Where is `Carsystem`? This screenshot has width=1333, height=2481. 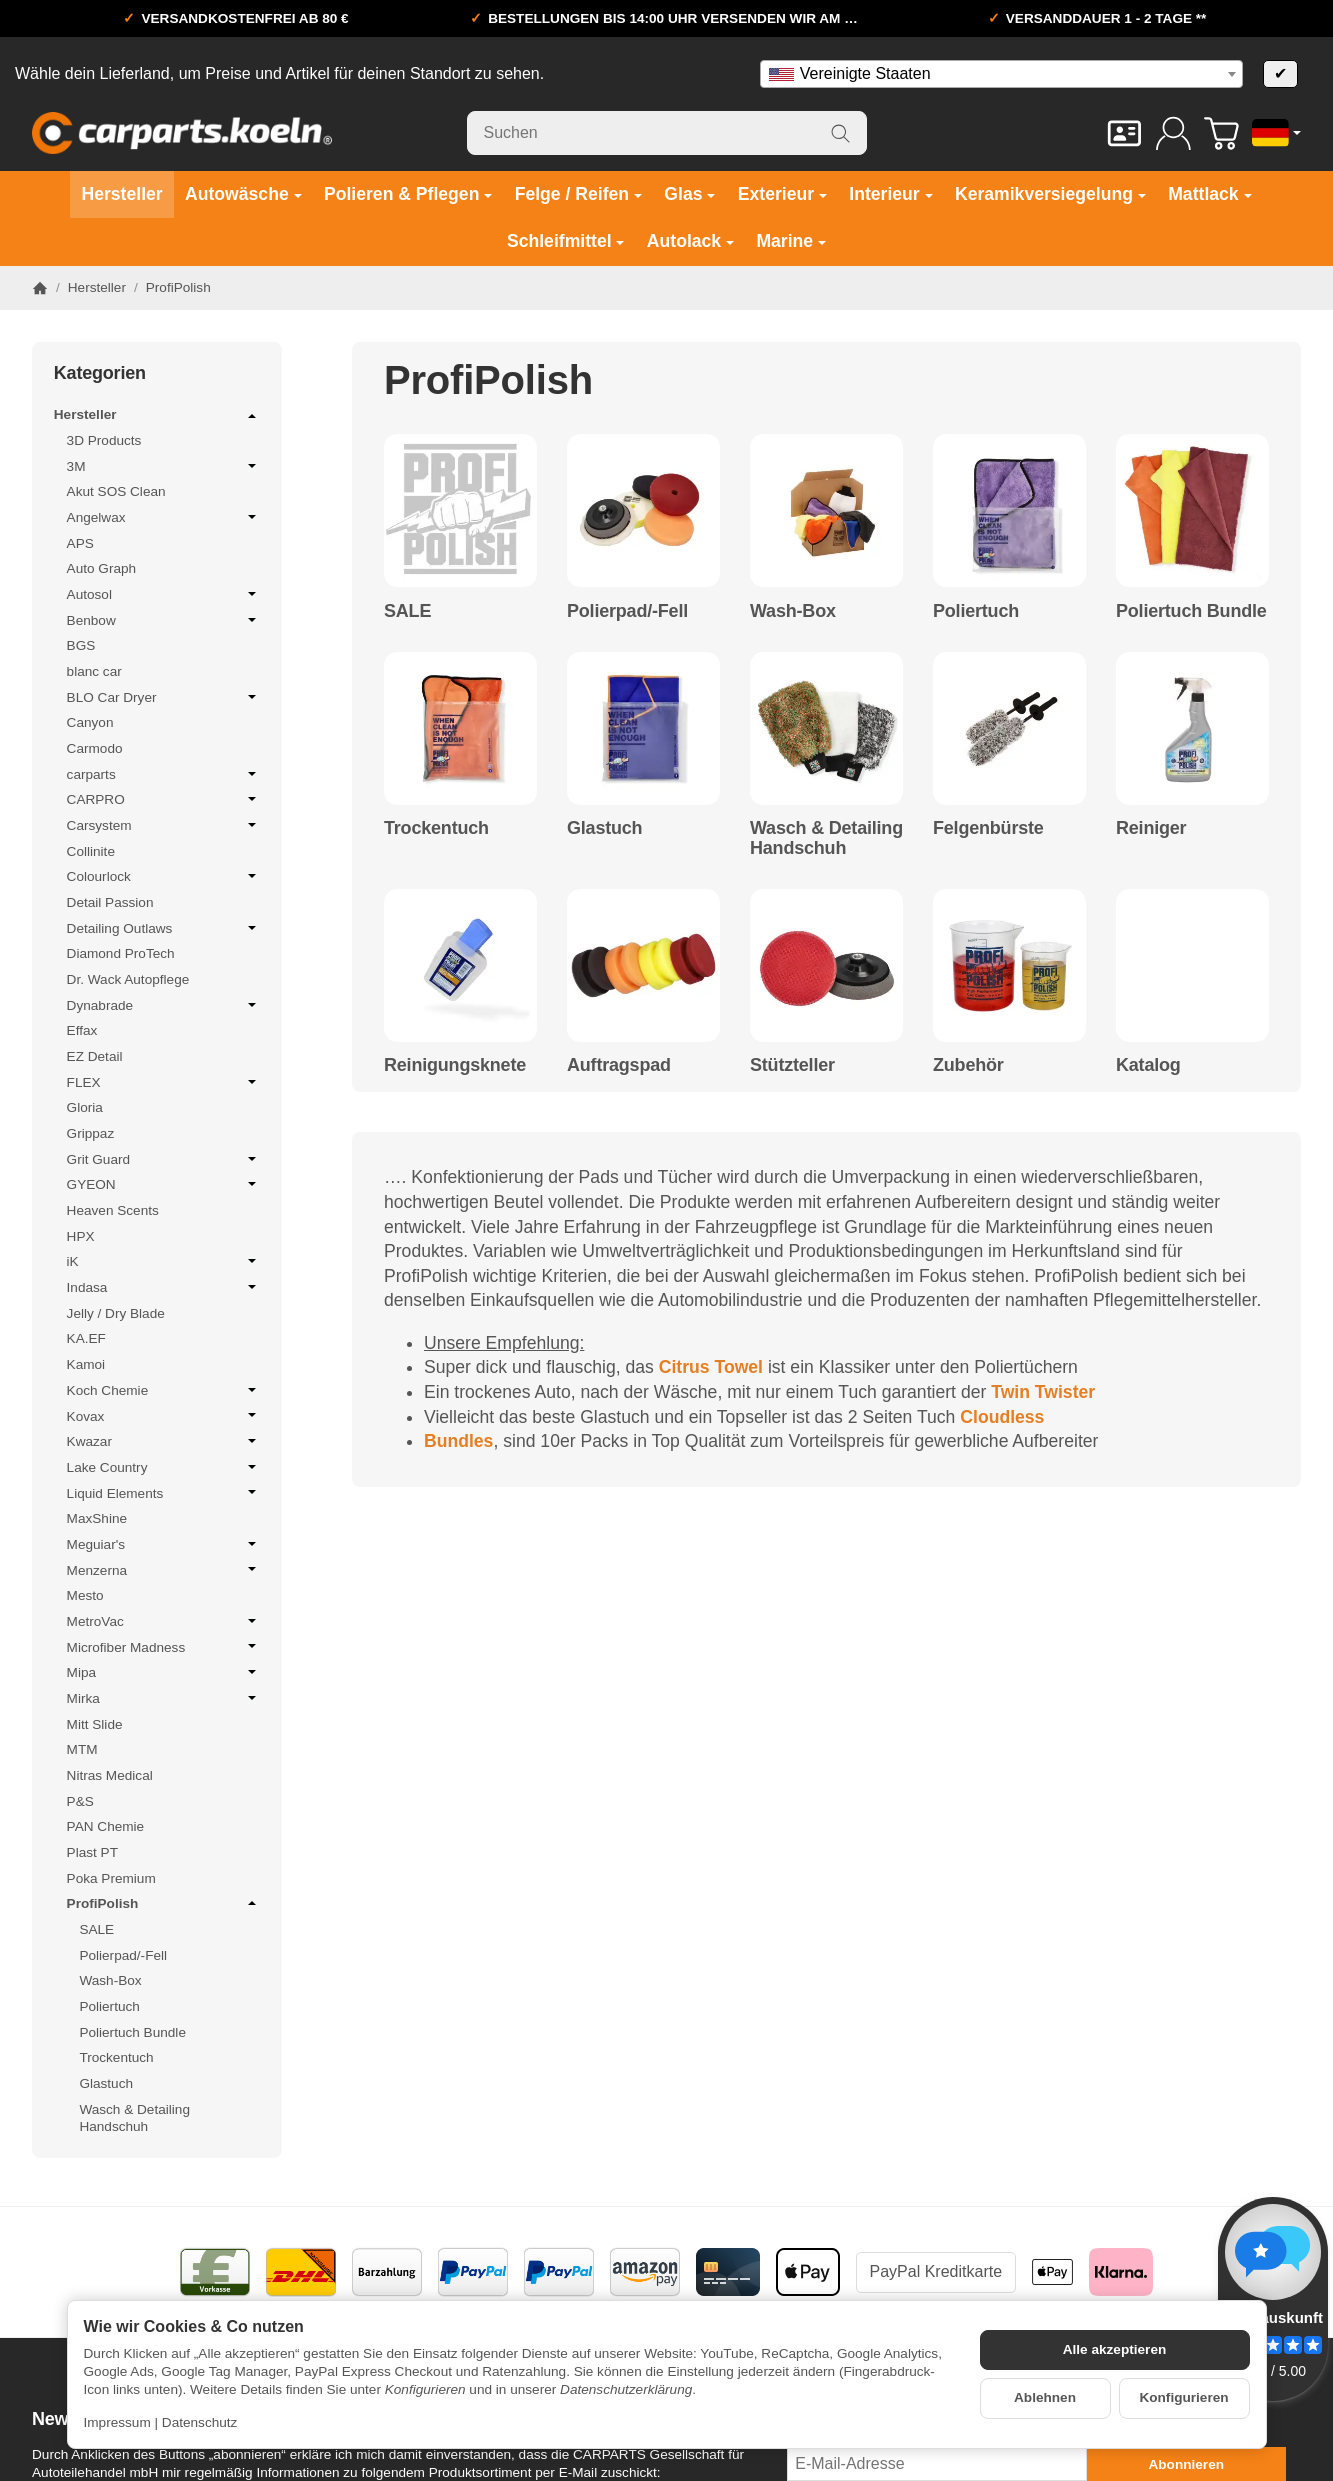 Carsystem is located at coordinates (164, 825).